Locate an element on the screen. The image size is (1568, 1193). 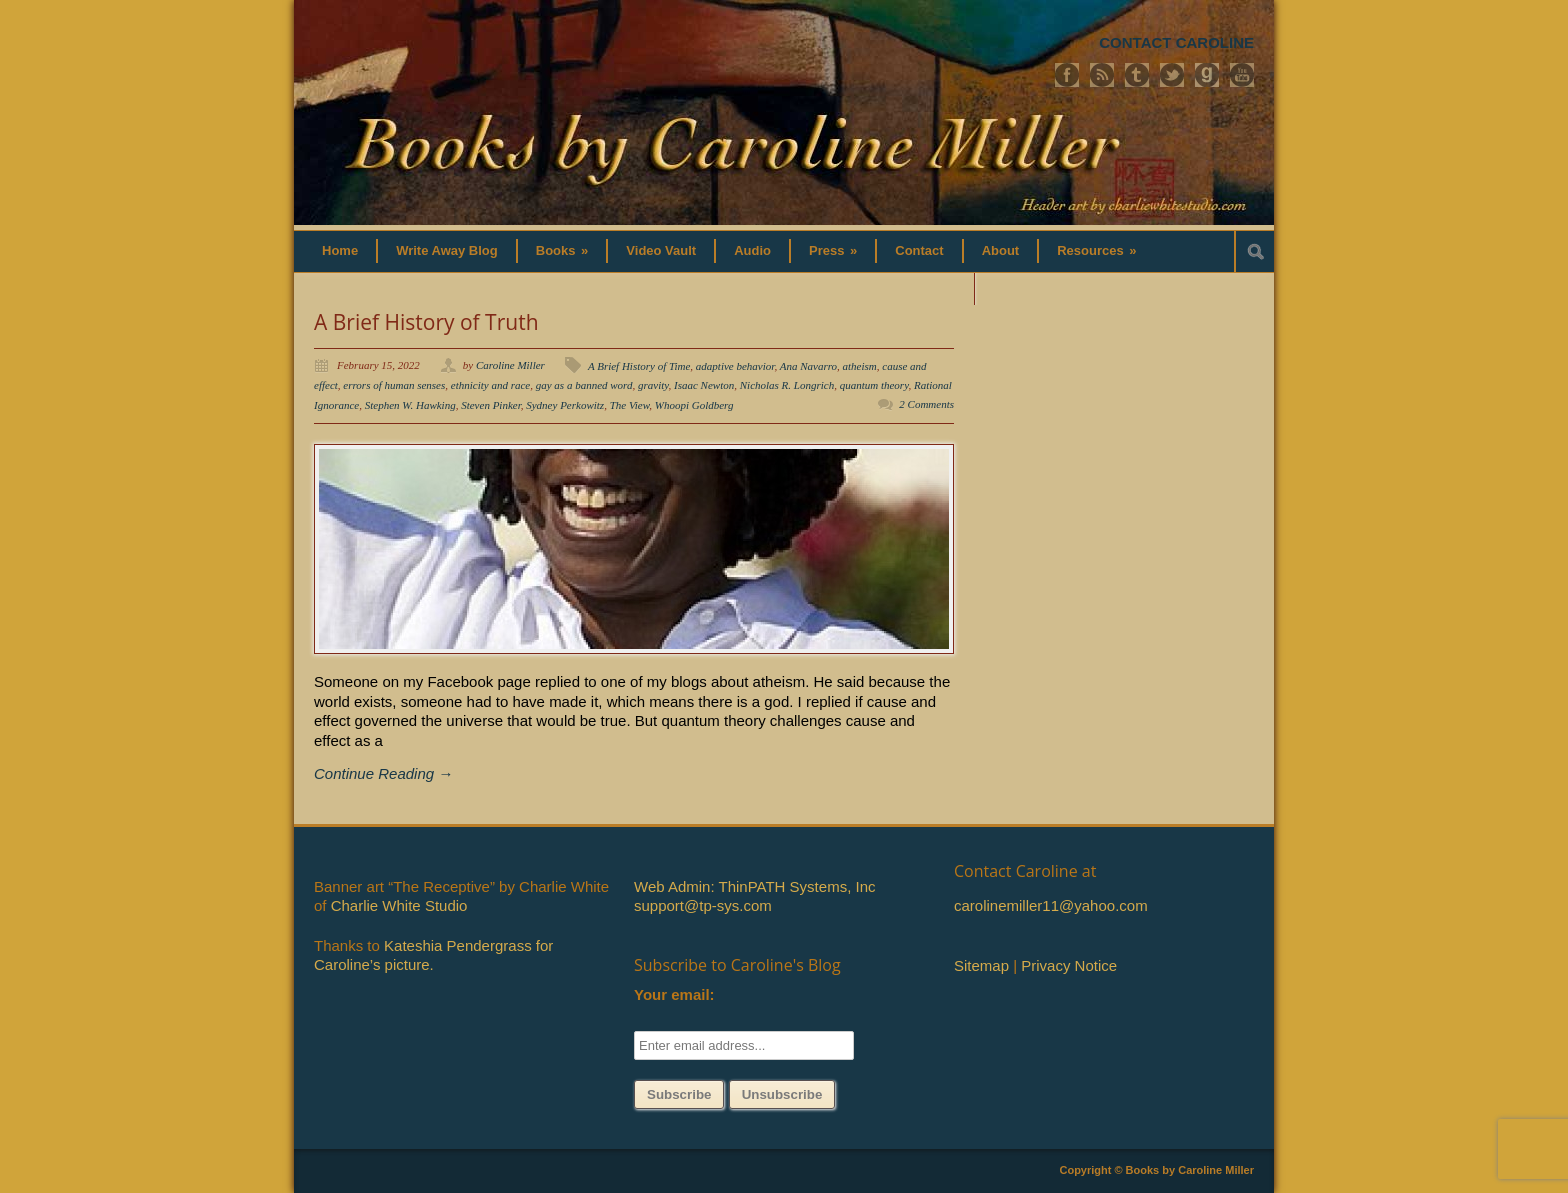
Sitemap is located at coordinates (981, 965).